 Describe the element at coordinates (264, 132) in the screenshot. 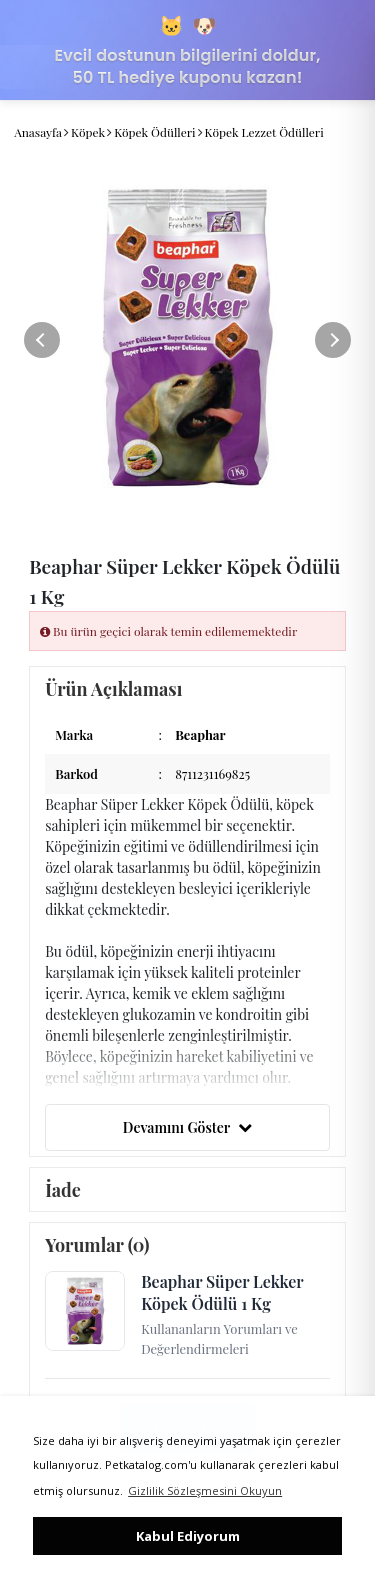

I see `Köpek Lezzet Ödülleri` at that location.